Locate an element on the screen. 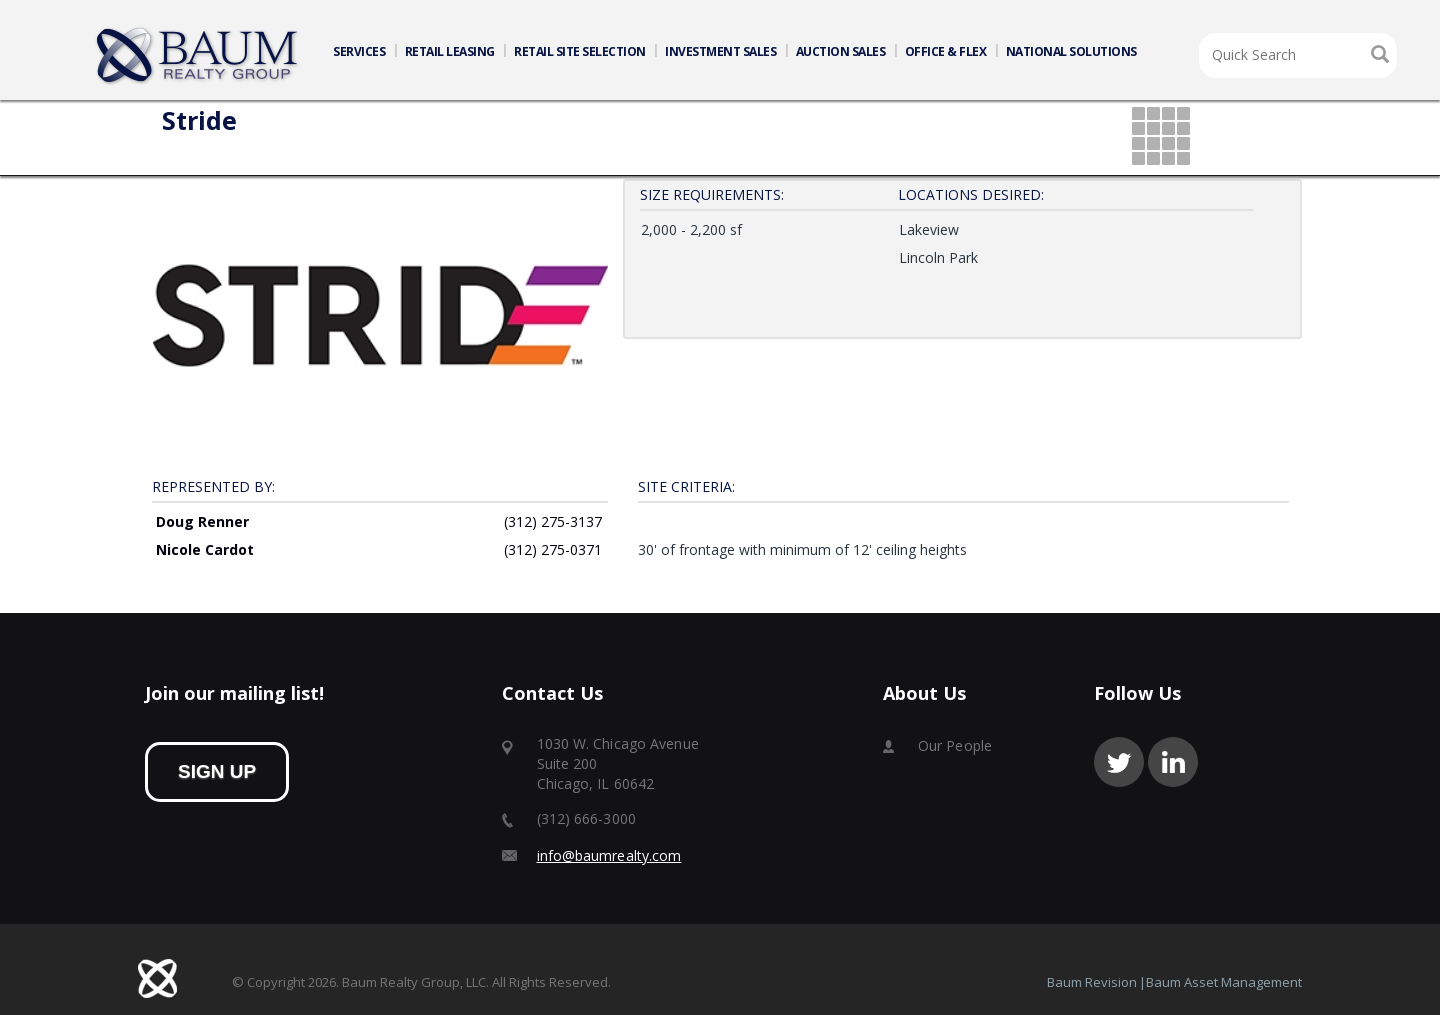  twitter is located at coordinates (1119, 762).